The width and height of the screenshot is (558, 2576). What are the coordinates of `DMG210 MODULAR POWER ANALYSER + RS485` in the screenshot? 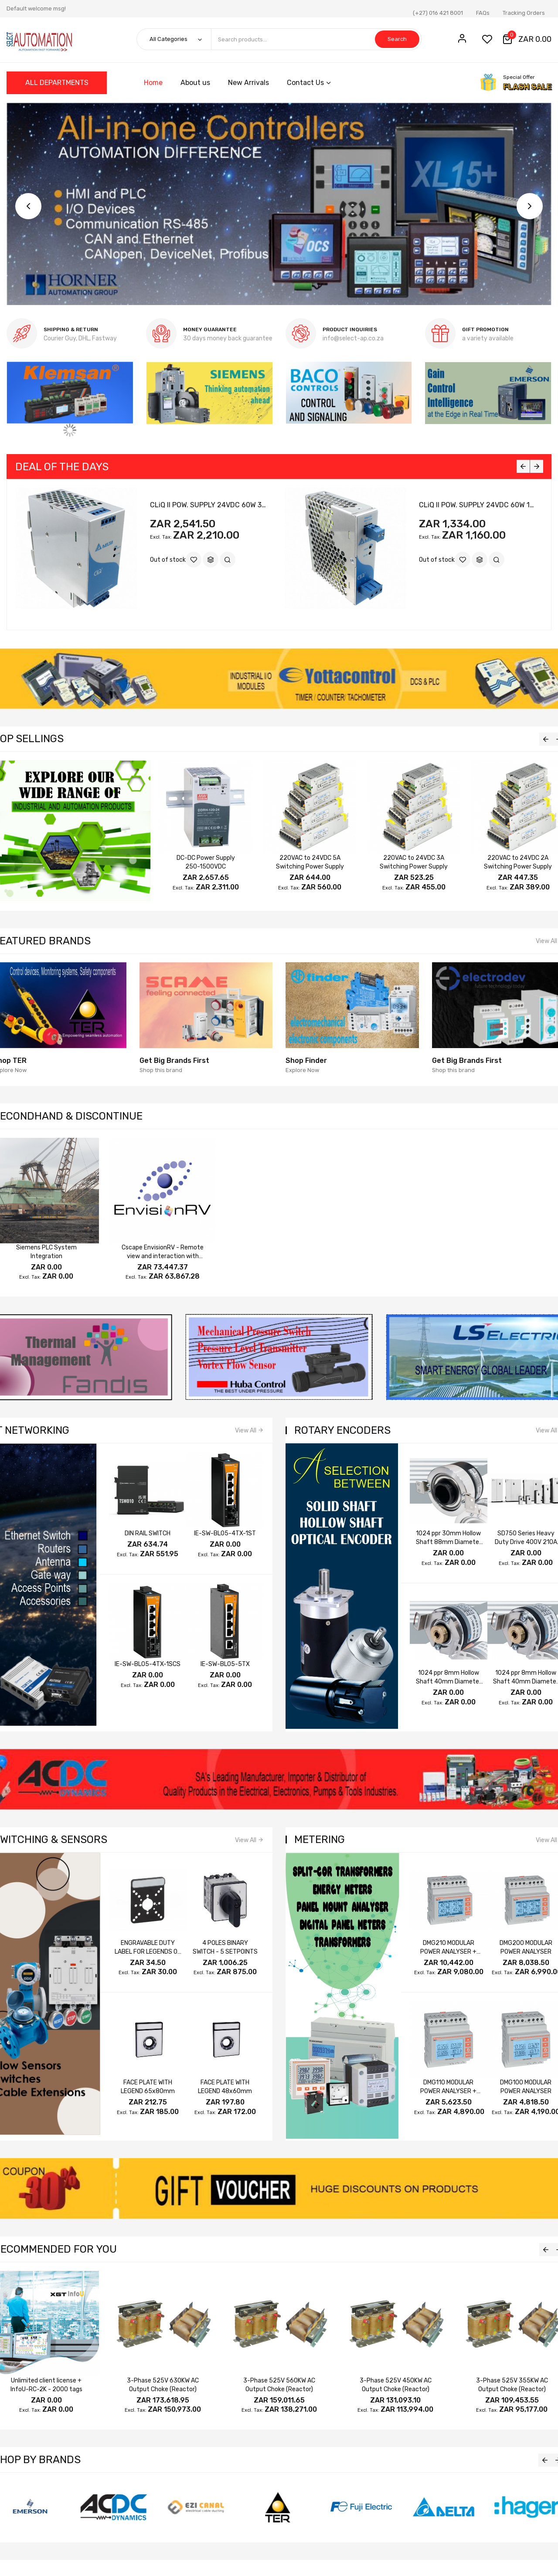 It's located at (448, 1951).